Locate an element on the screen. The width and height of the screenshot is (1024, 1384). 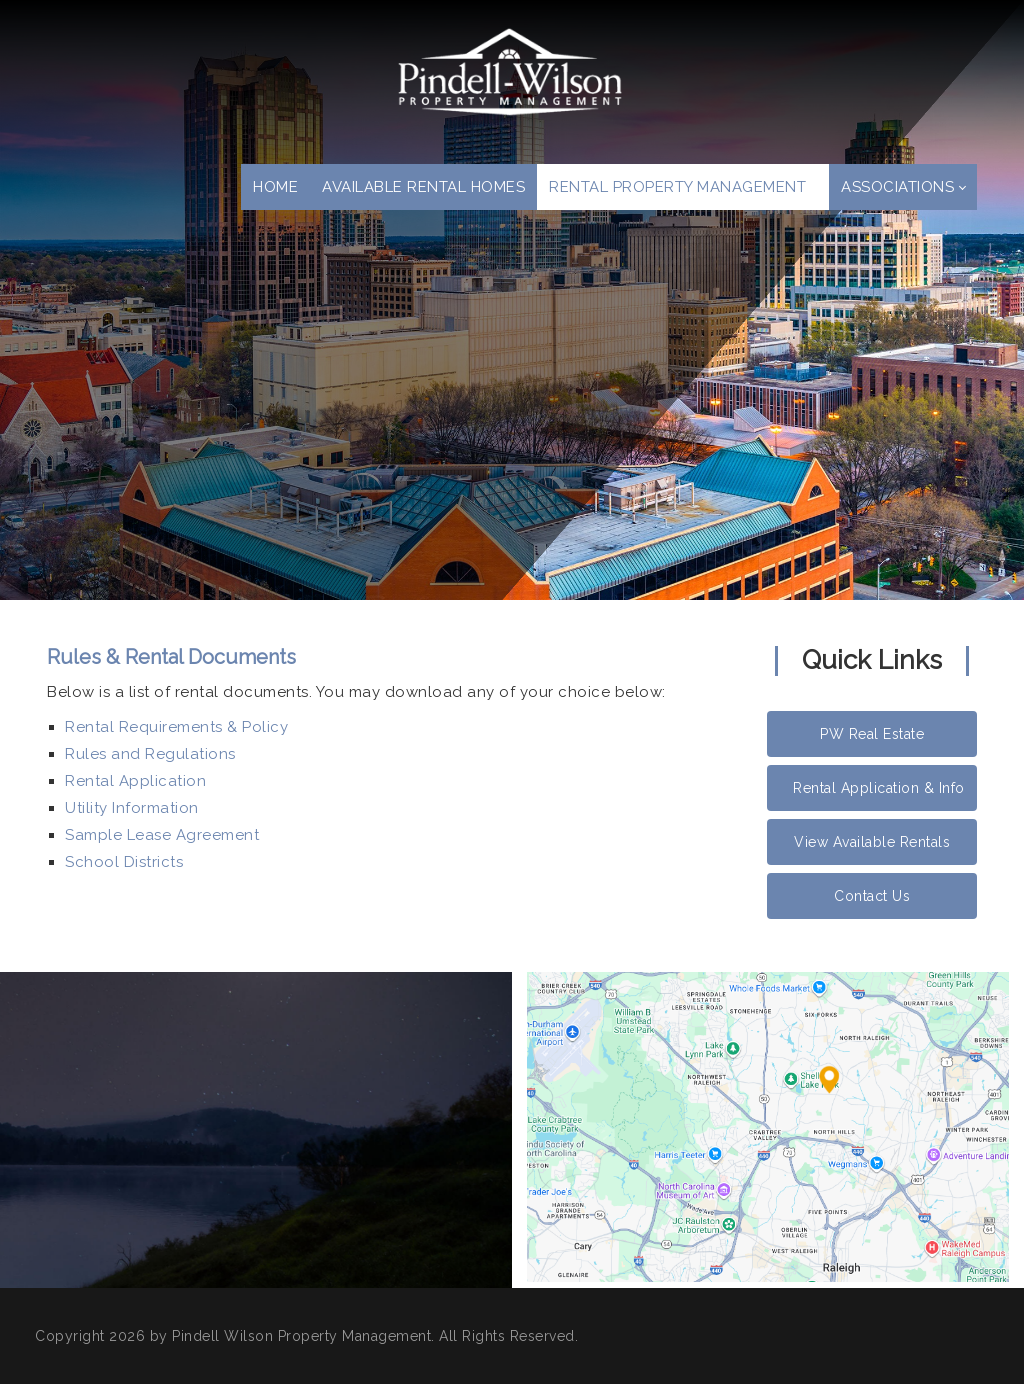
View Available Rentals is located at coordinates (872, 842).